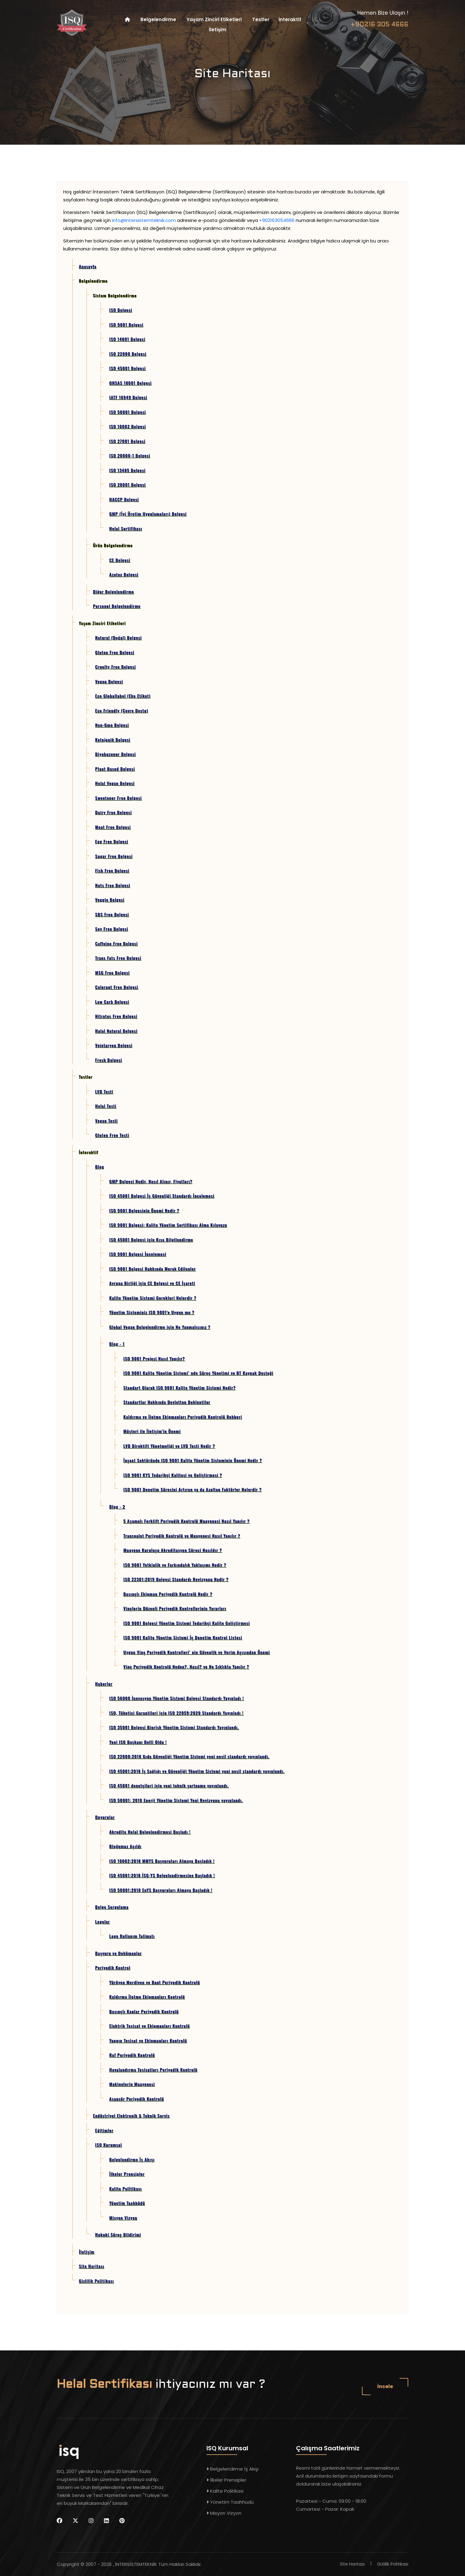 Image resolution: width=465 pixels, height=2576 pixels. Describe the element at coordinates (126, 324) in the screenshot. I see `ISO 9001 Belgesi` at that location.